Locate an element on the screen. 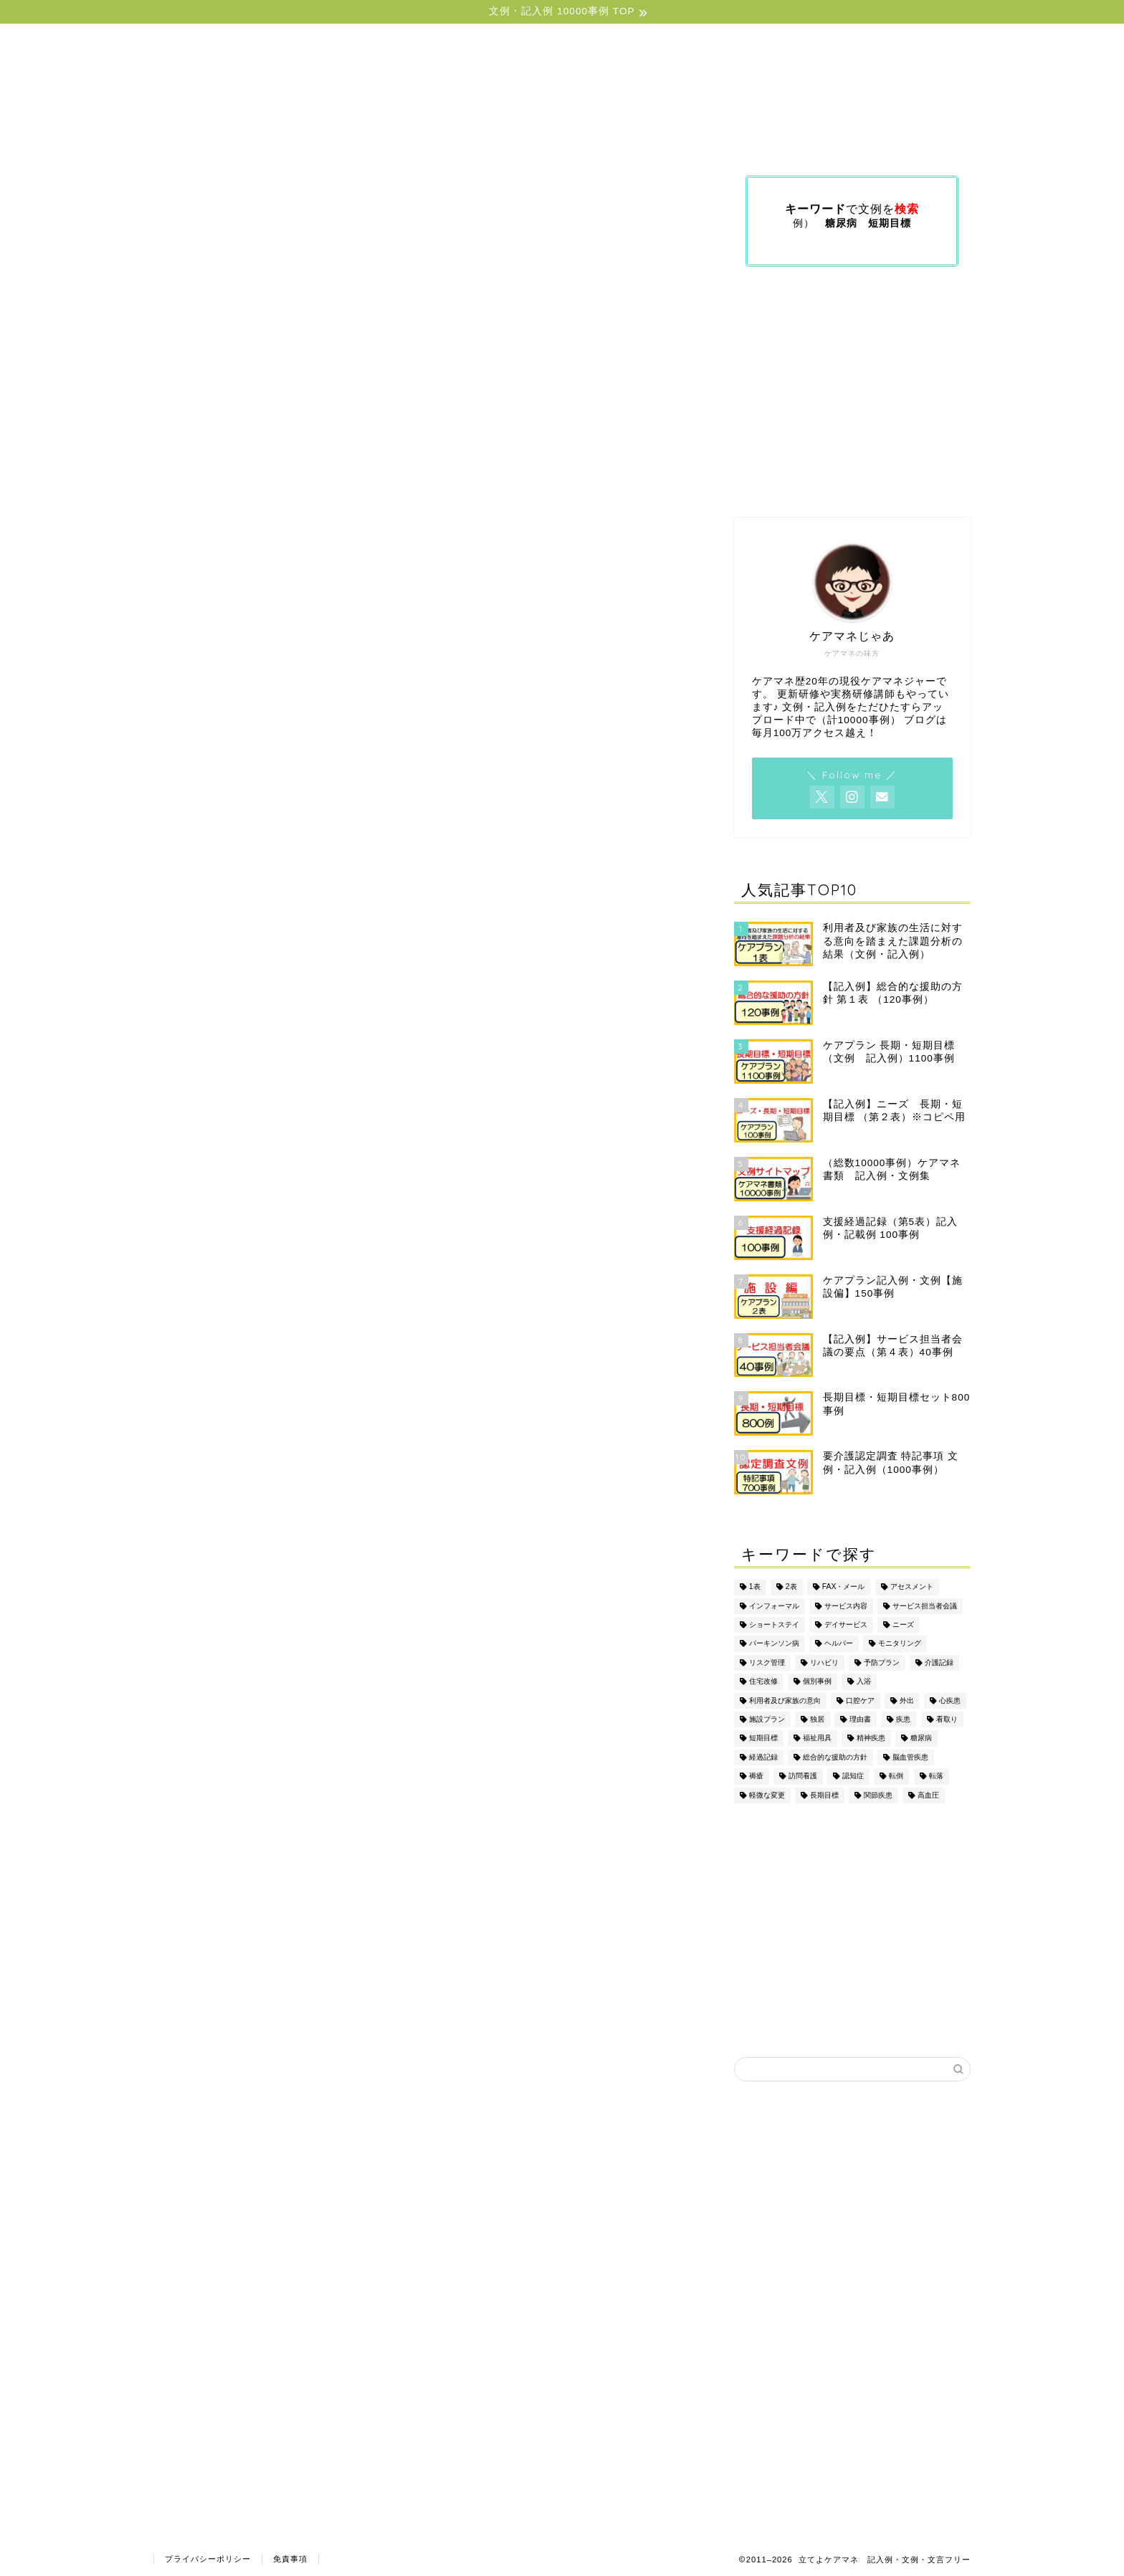  予防プラン [予防プラン (10個の項目)] is located at coordinates (882, 1662).